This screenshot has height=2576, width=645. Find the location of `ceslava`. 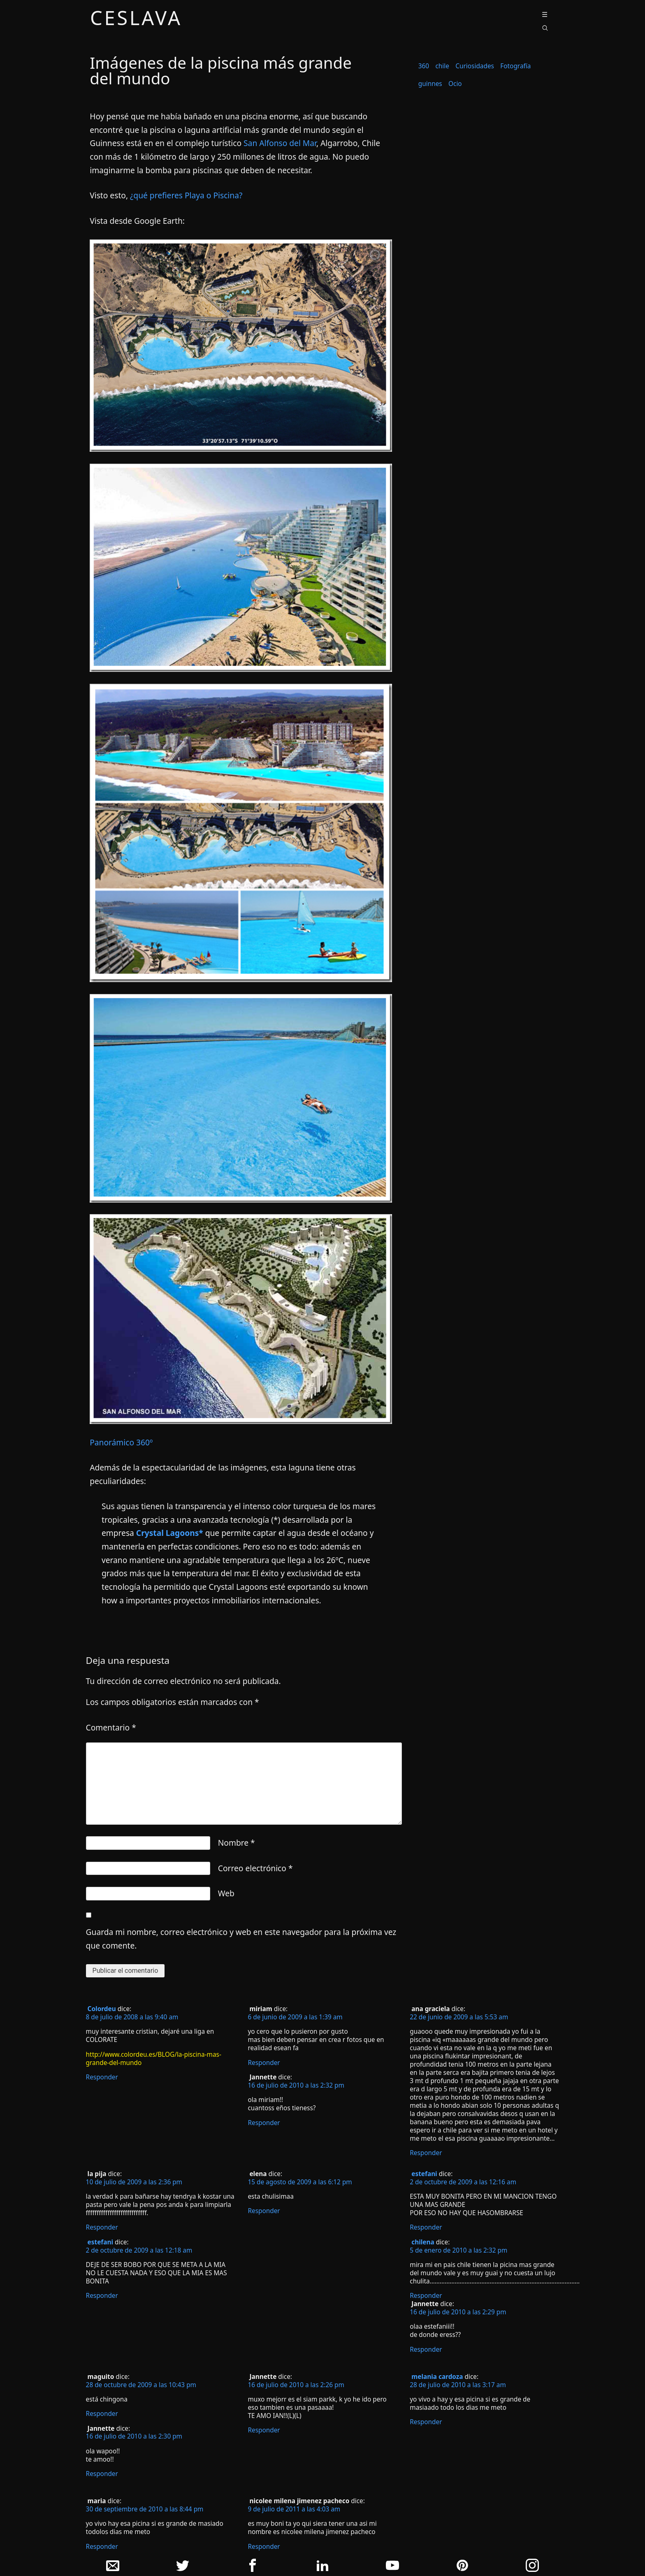

ceslava is located at coordinates (136, 19).